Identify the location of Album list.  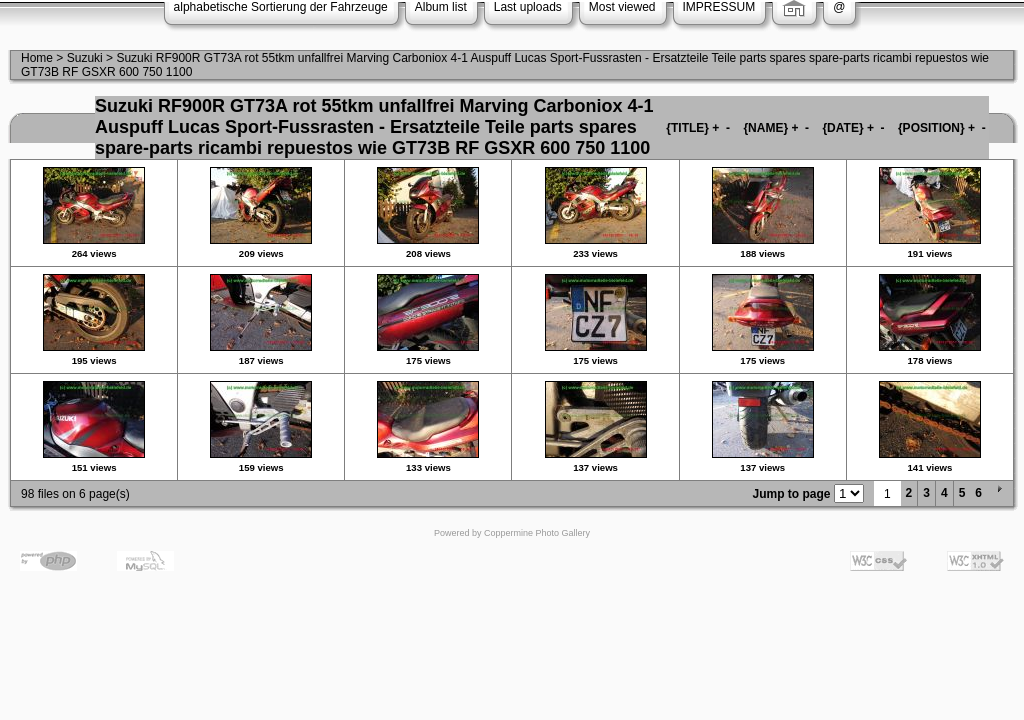
(441, 7).